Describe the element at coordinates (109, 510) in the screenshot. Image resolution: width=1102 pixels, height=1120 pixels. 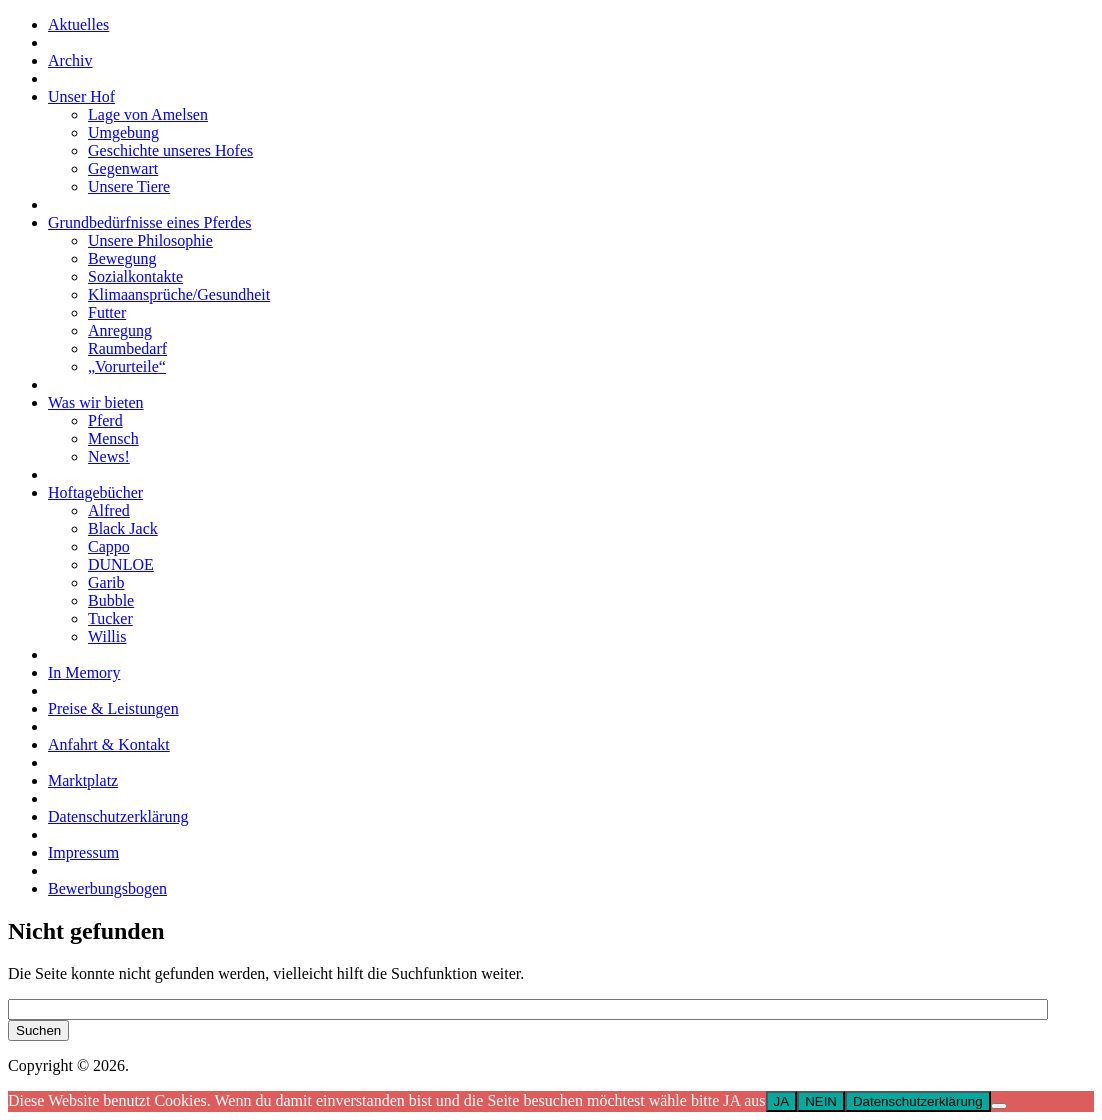
I see `Alfred` at that location.